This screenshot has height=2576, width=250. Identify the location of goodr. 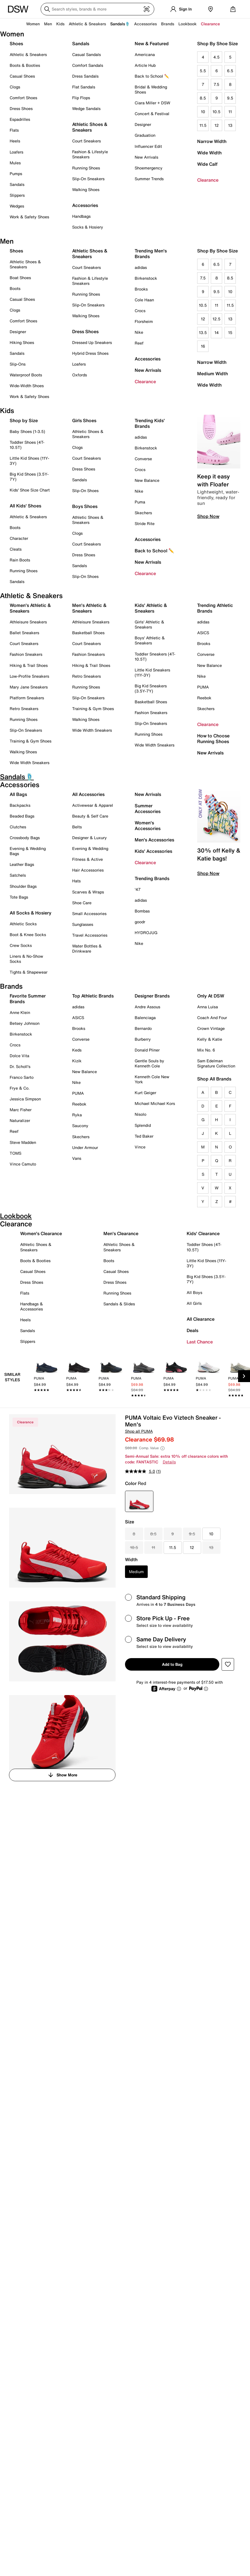
(140, 922).